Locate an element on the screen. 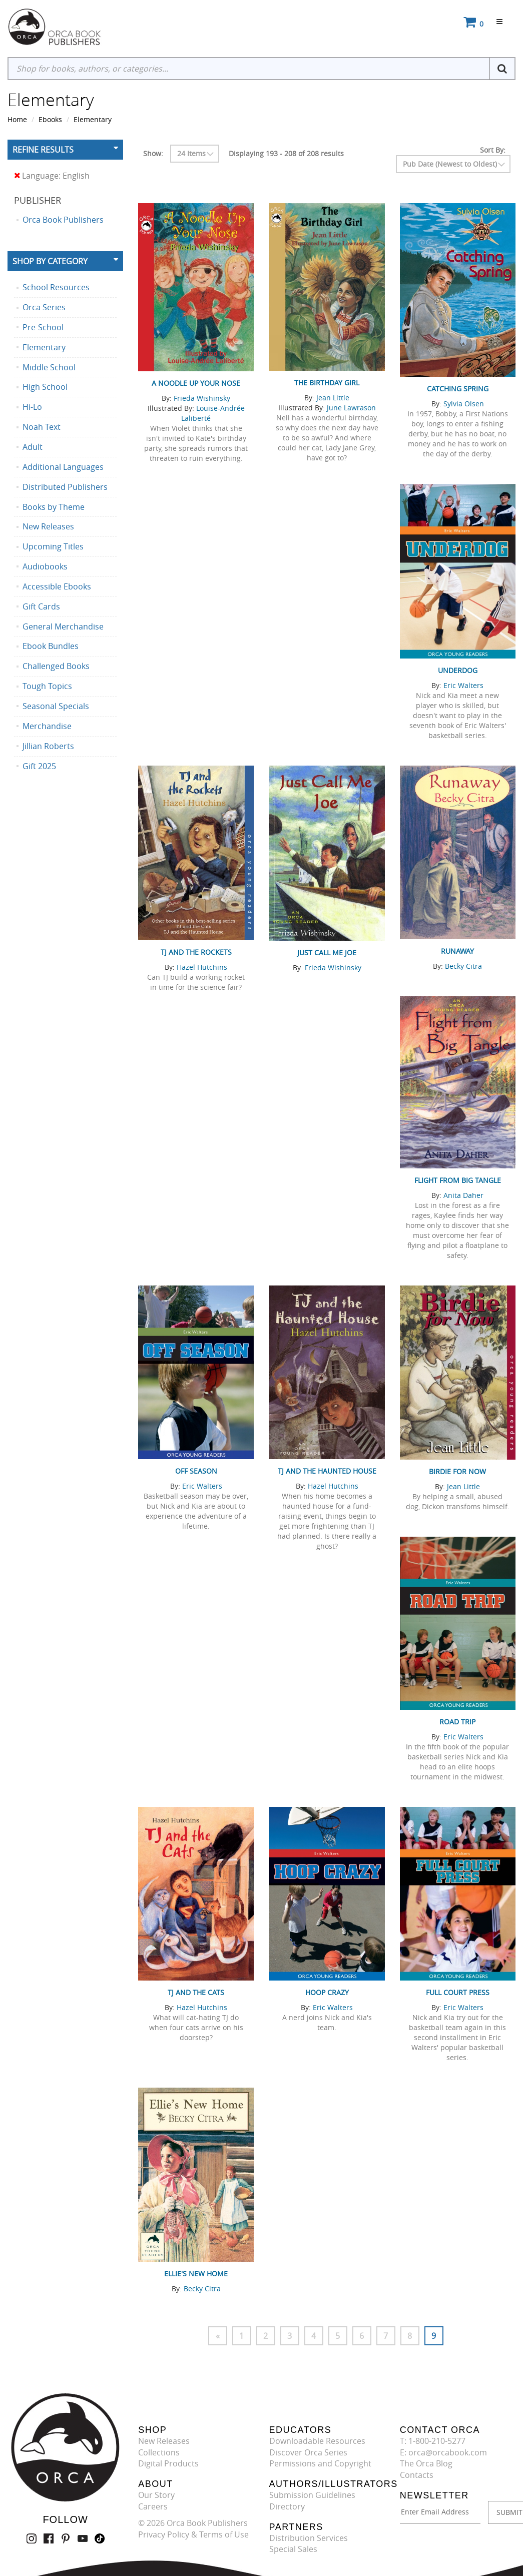 The height and width of the screenshot is (2576, 523). Road Trip is located at coordinates (457, 1721).